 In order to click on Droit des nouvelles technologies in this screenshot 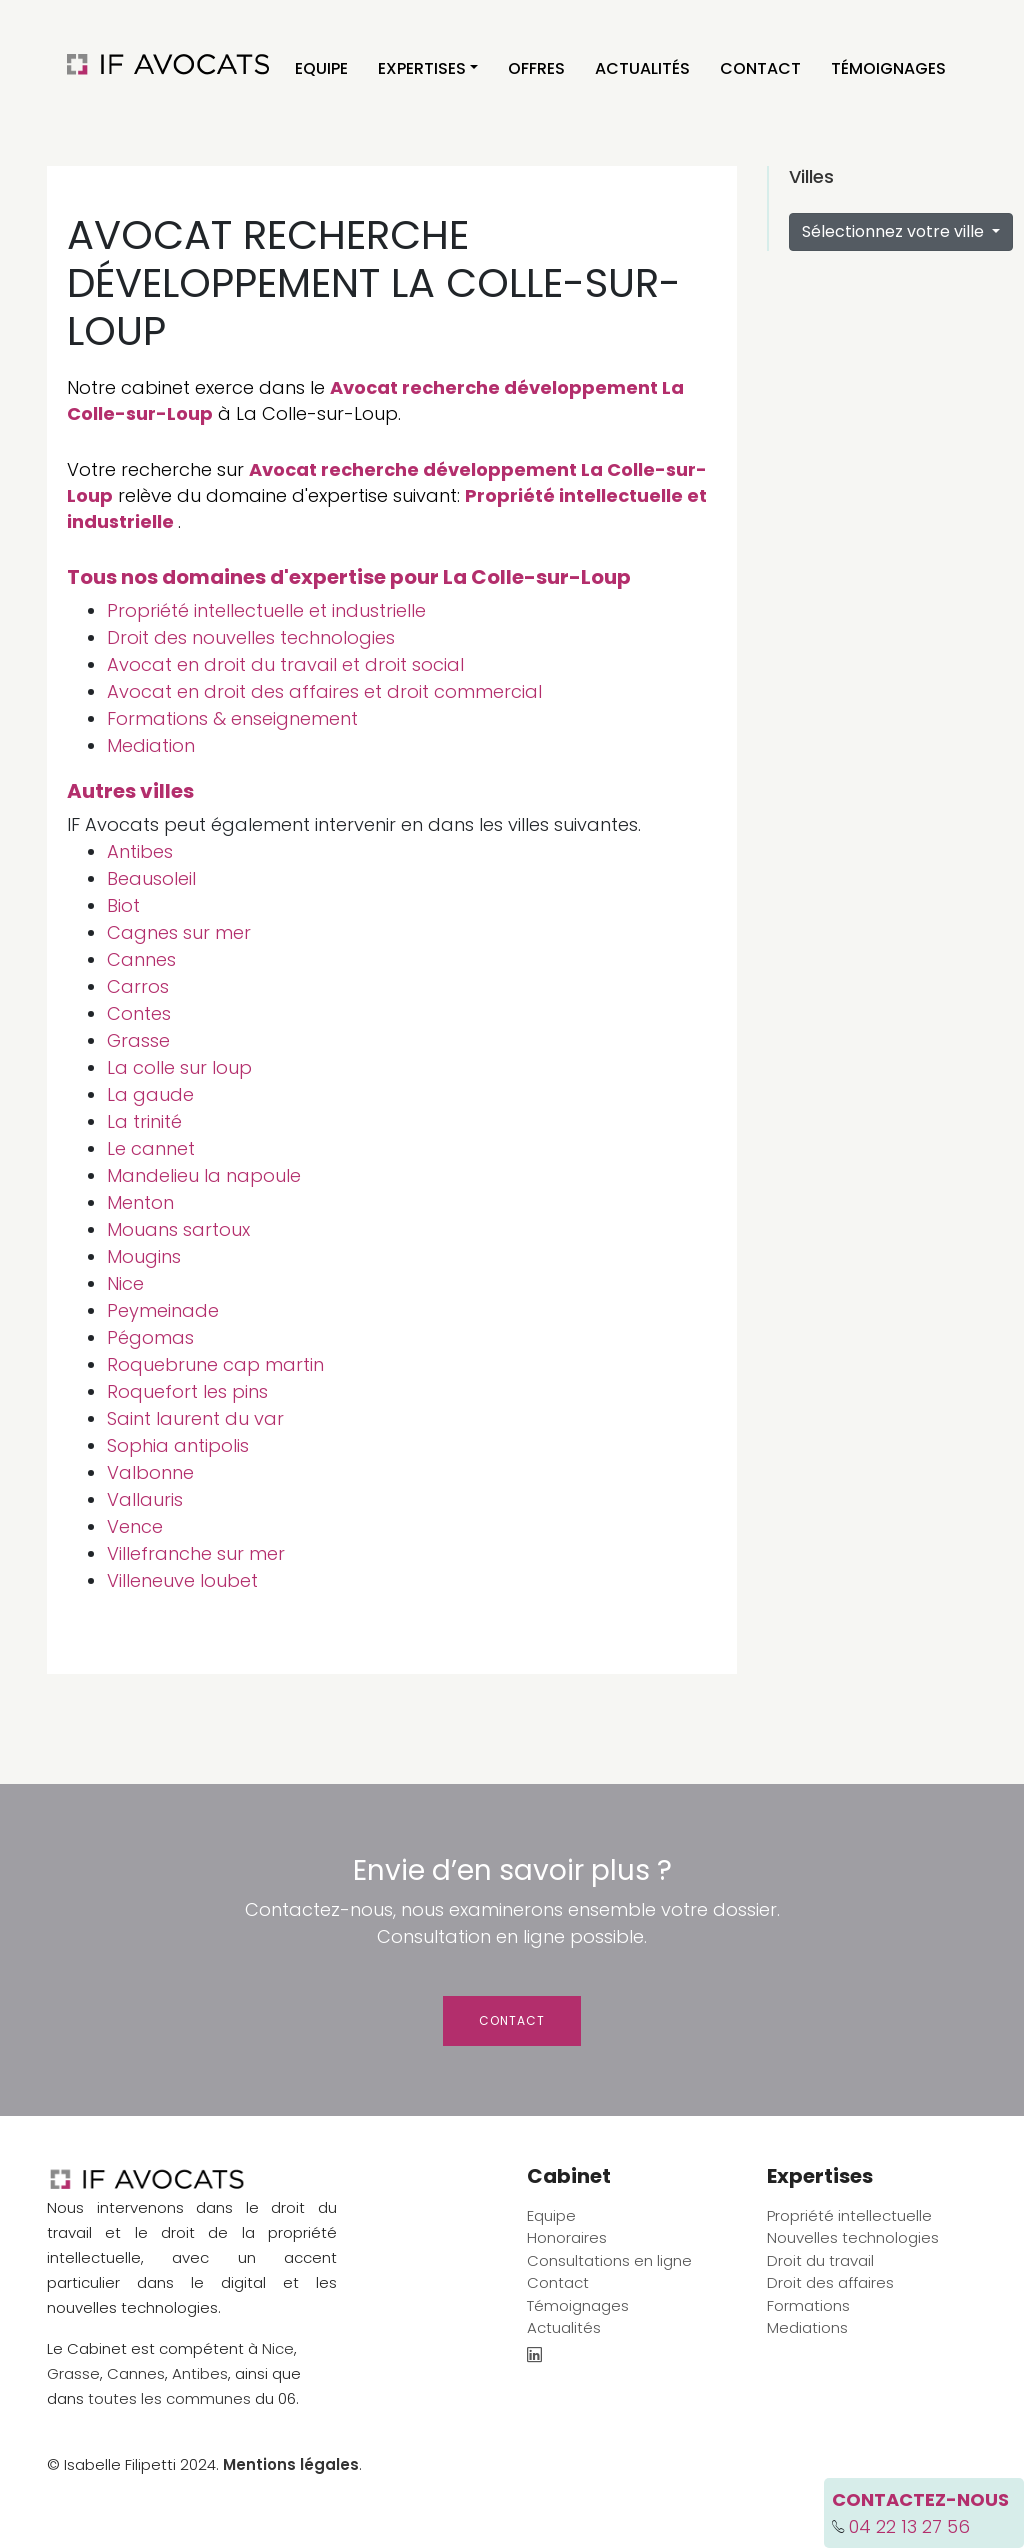, I will do `click(251, 637)`.